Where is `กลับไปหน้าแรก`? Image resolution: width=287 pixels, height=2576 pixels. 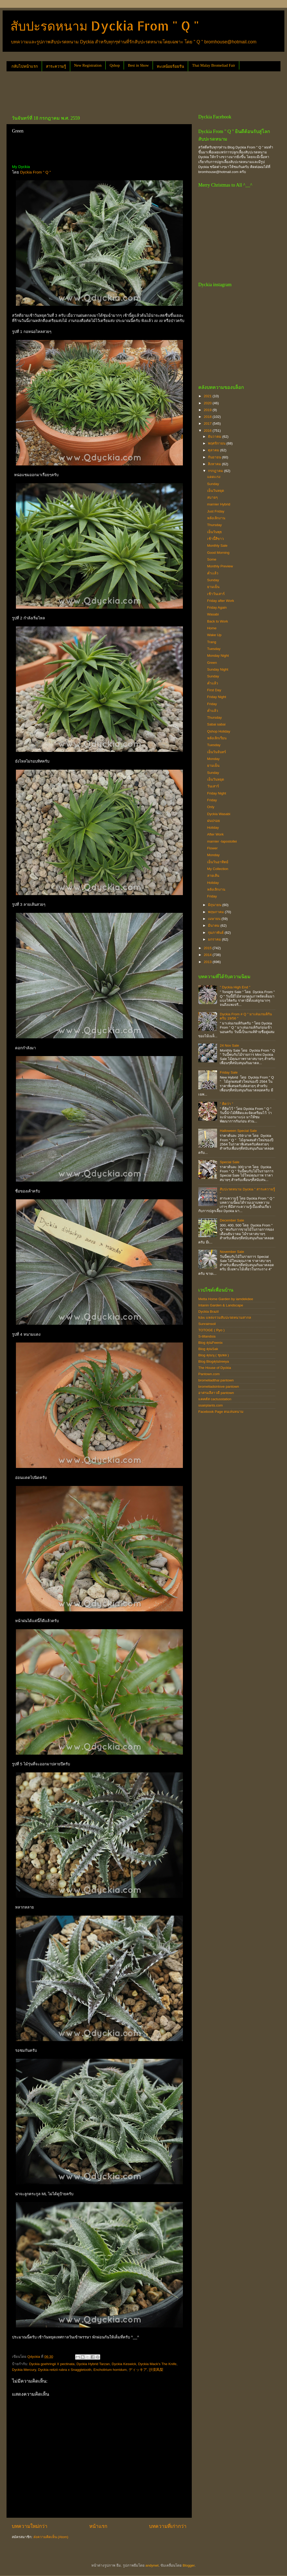 กลับไปหน้าแรก is located at coordinates (24, 66).